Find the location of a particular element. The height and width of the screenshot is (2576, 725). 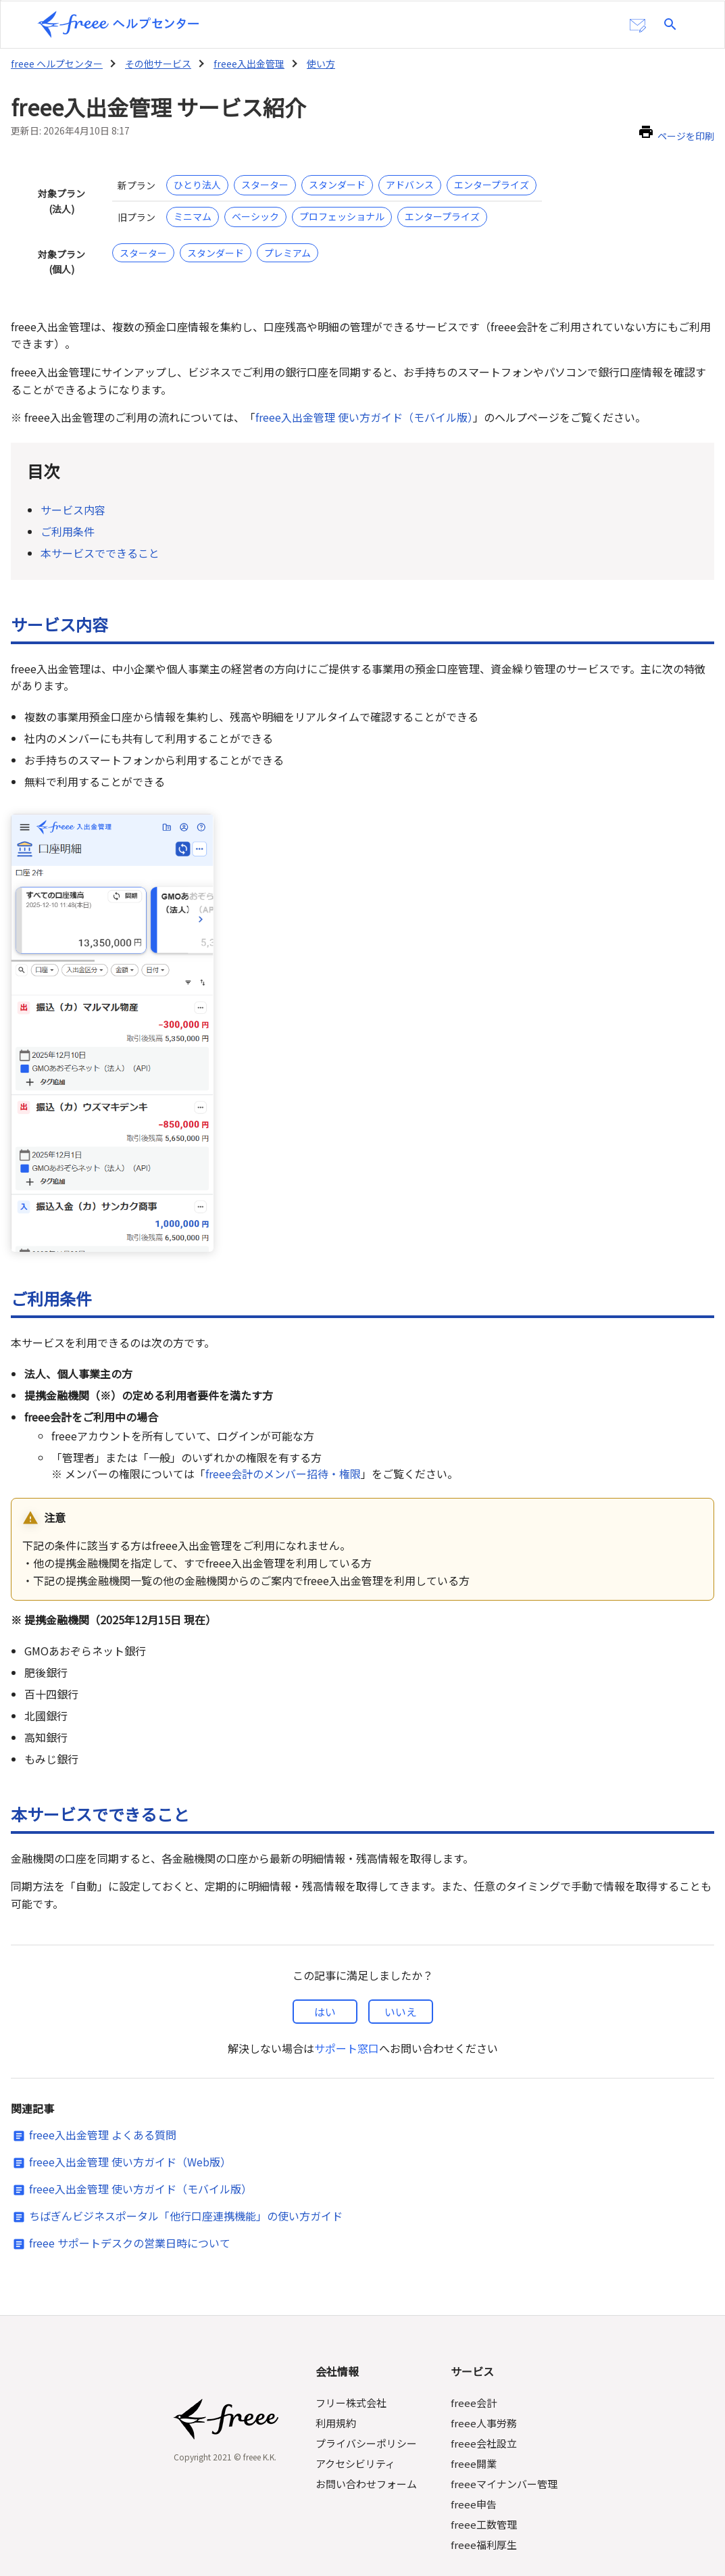

利用規約 is located at coordinates (337, 2385).